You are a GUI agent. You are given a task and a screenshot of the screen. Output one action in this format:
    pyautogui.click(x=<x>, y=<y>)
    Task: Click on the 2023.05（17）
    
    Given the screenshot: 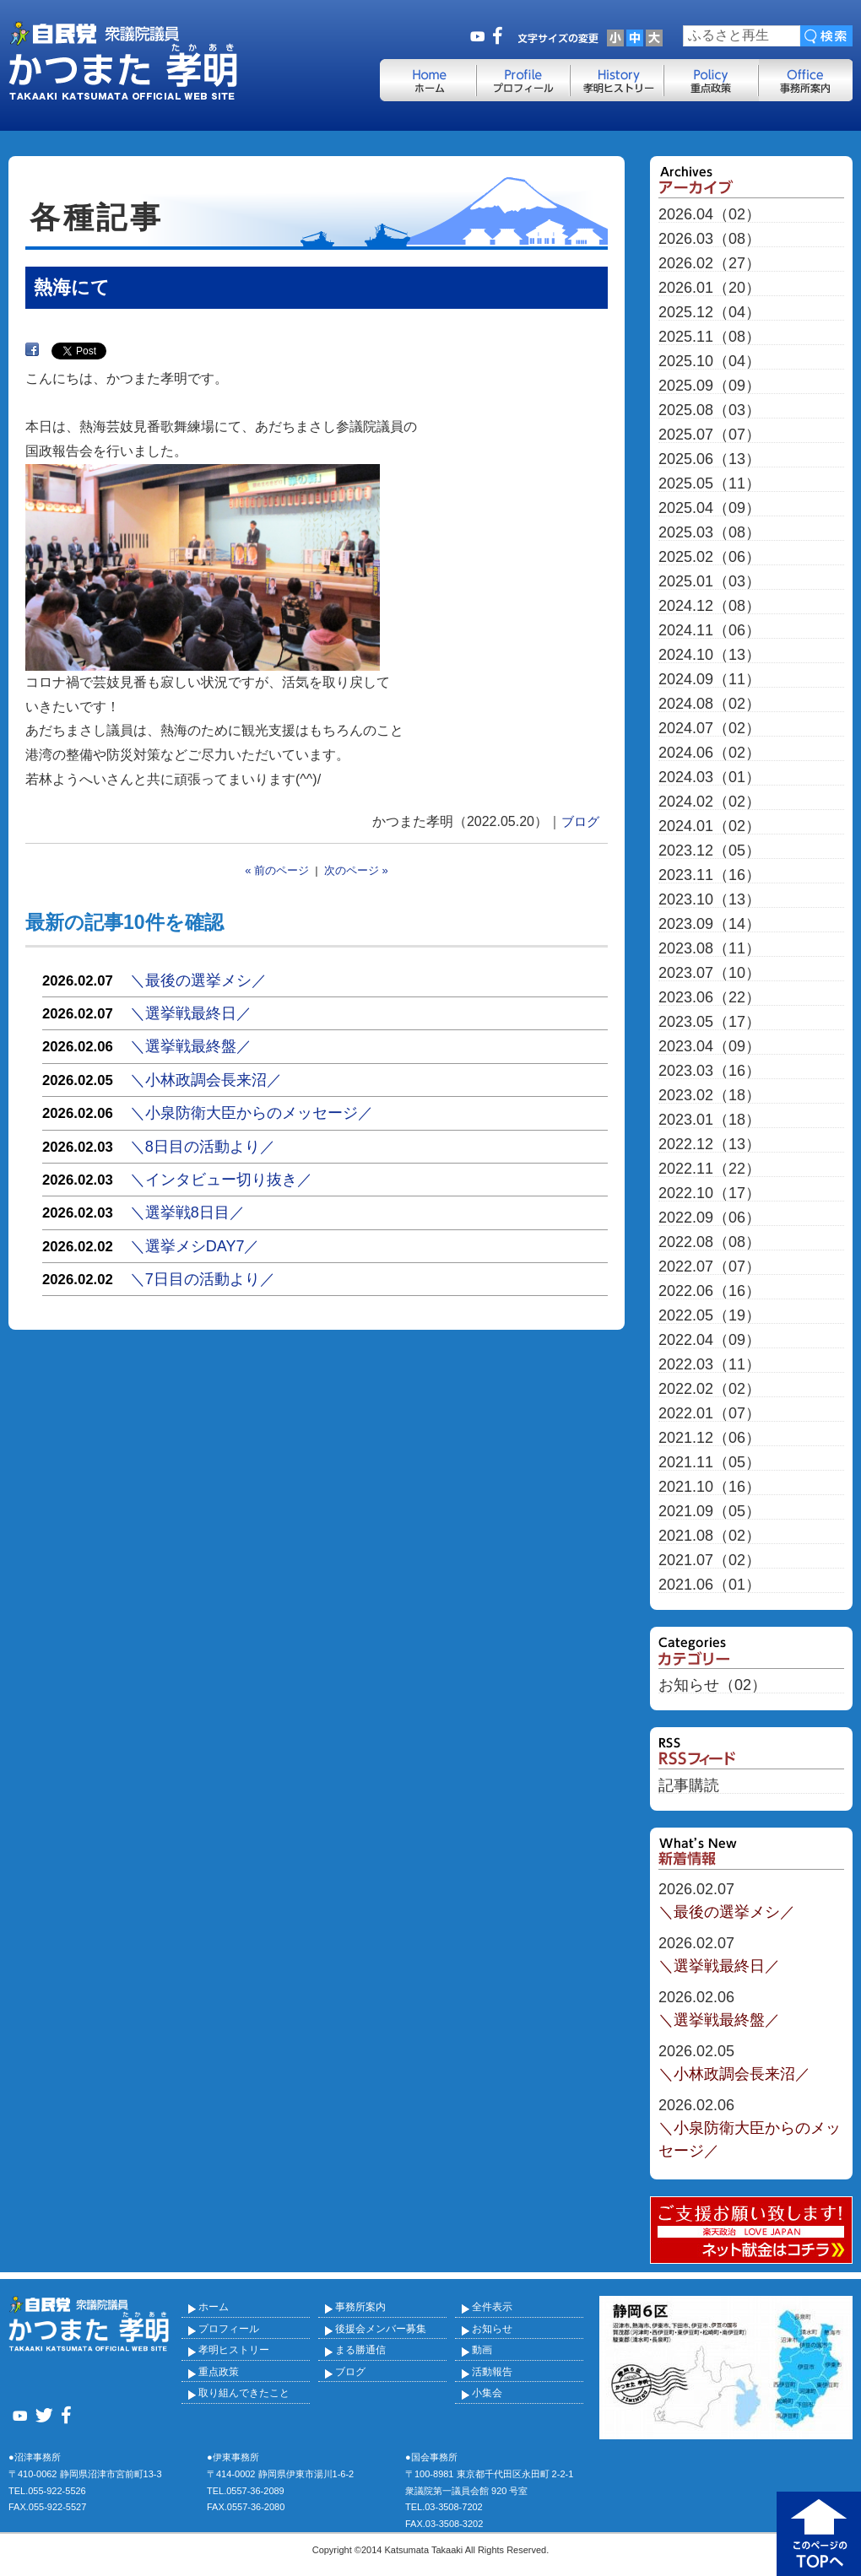 What is the action you would take?
    pyautogui.click(x=709, y=1022)
    